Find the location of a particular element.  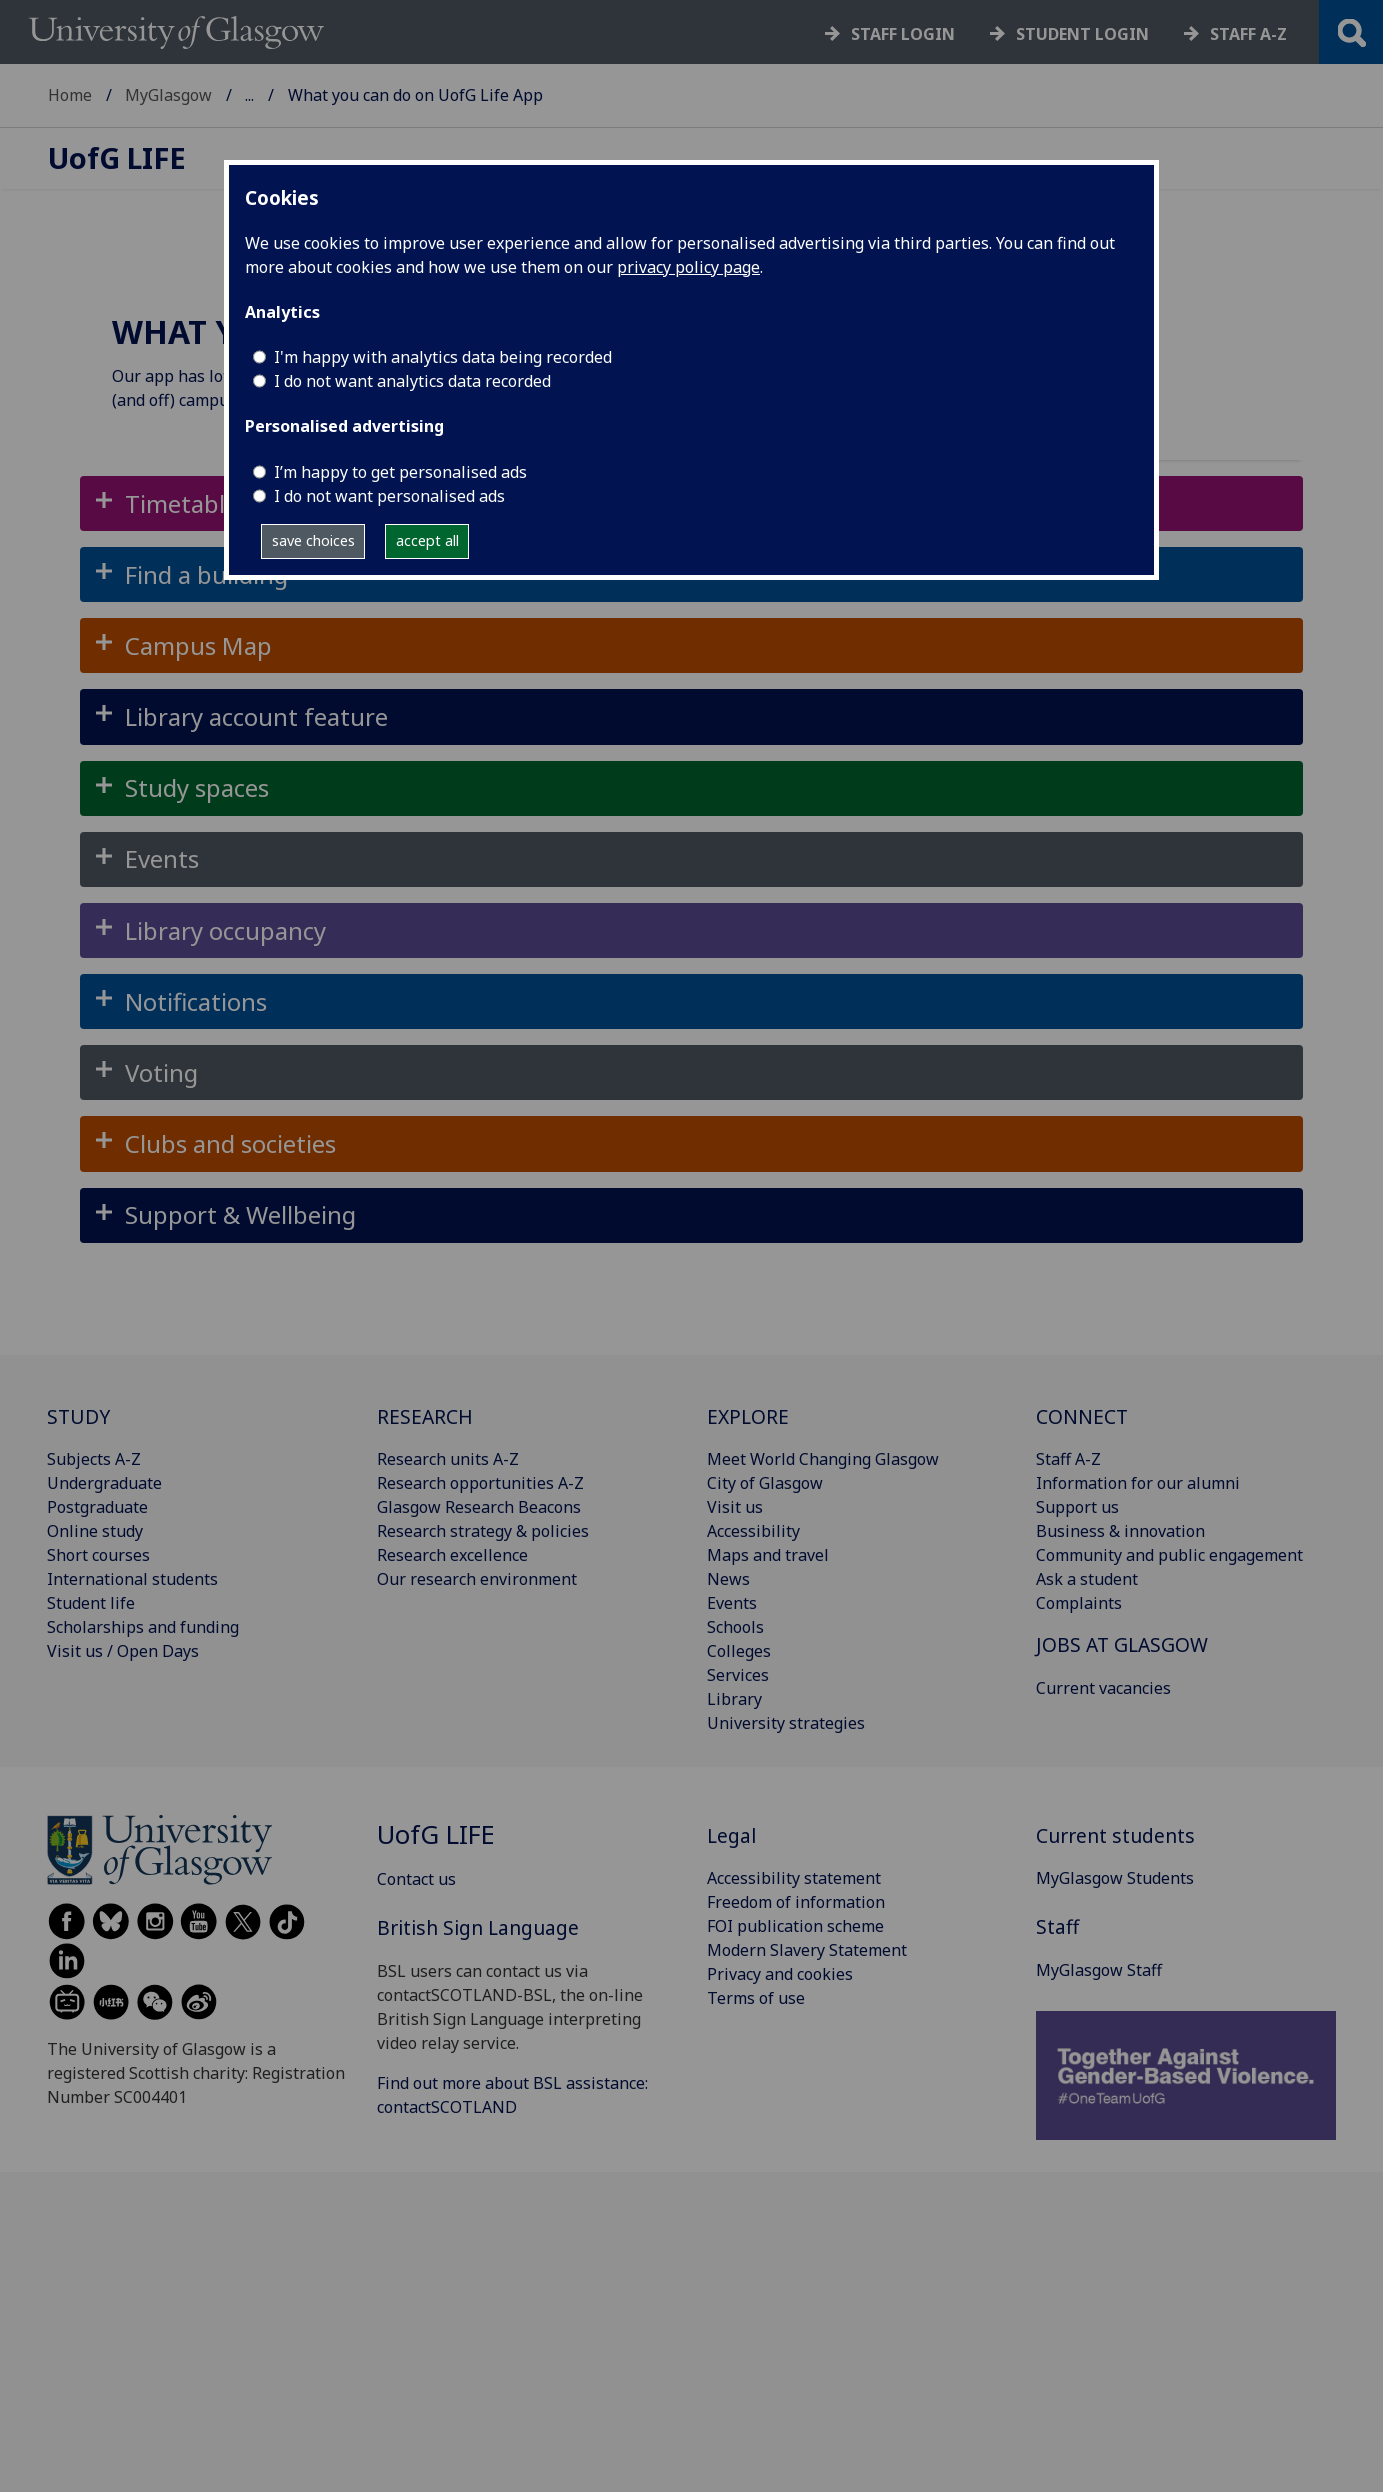

save choices is located at coordinates (313, 540).